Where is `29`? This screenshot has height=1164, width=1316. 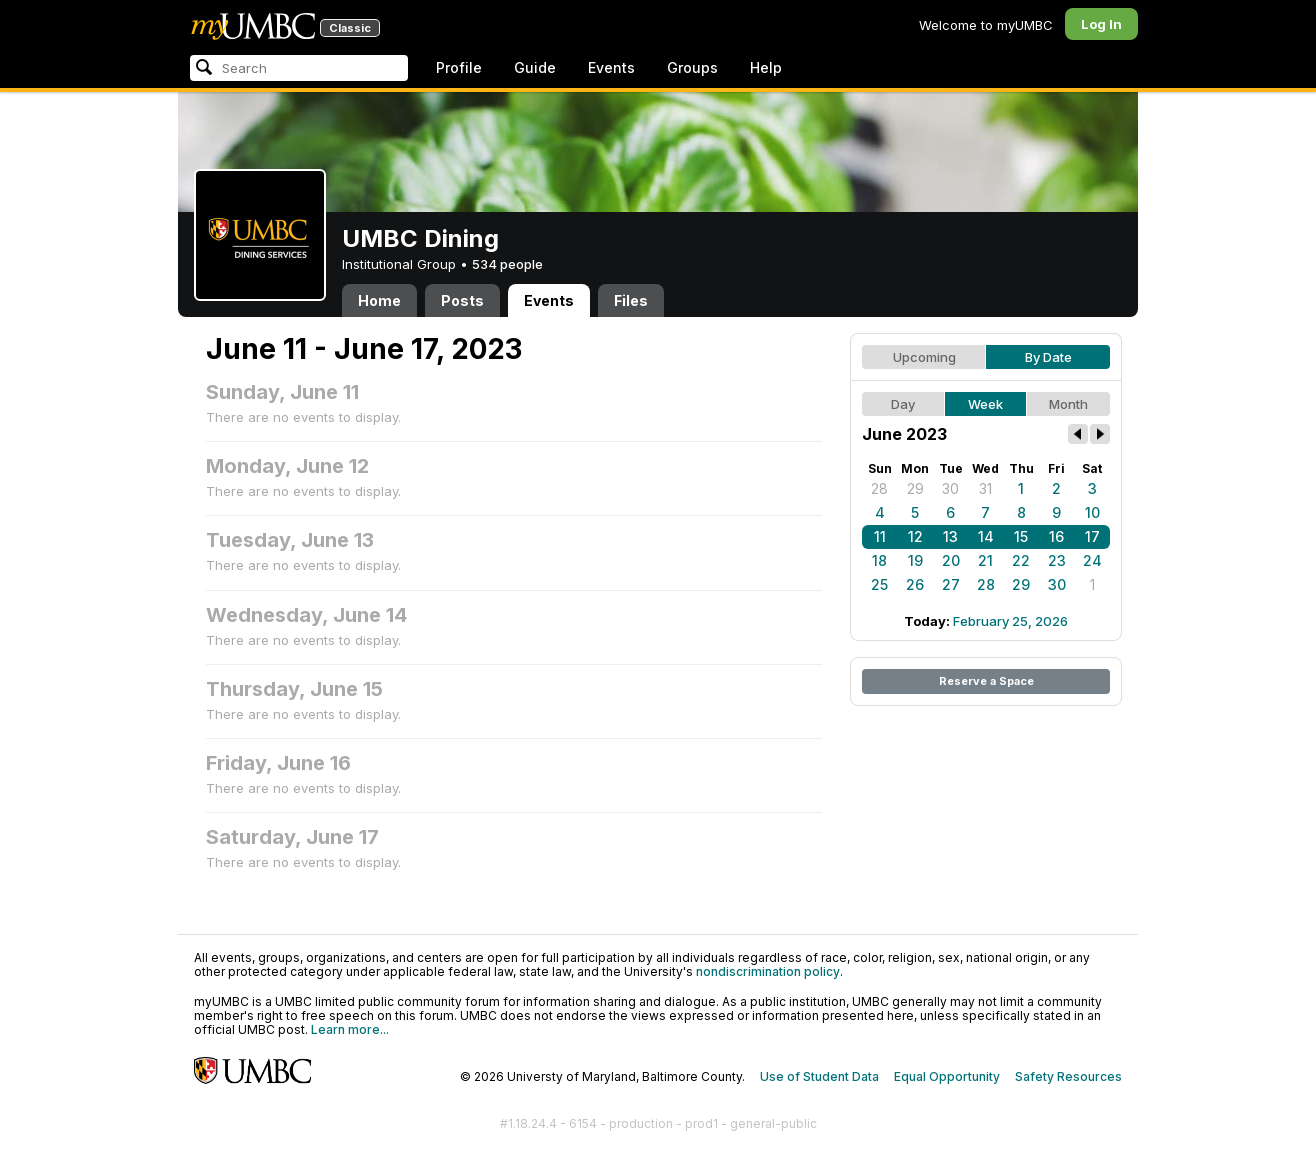 29 is located at coordinates (915, 488).